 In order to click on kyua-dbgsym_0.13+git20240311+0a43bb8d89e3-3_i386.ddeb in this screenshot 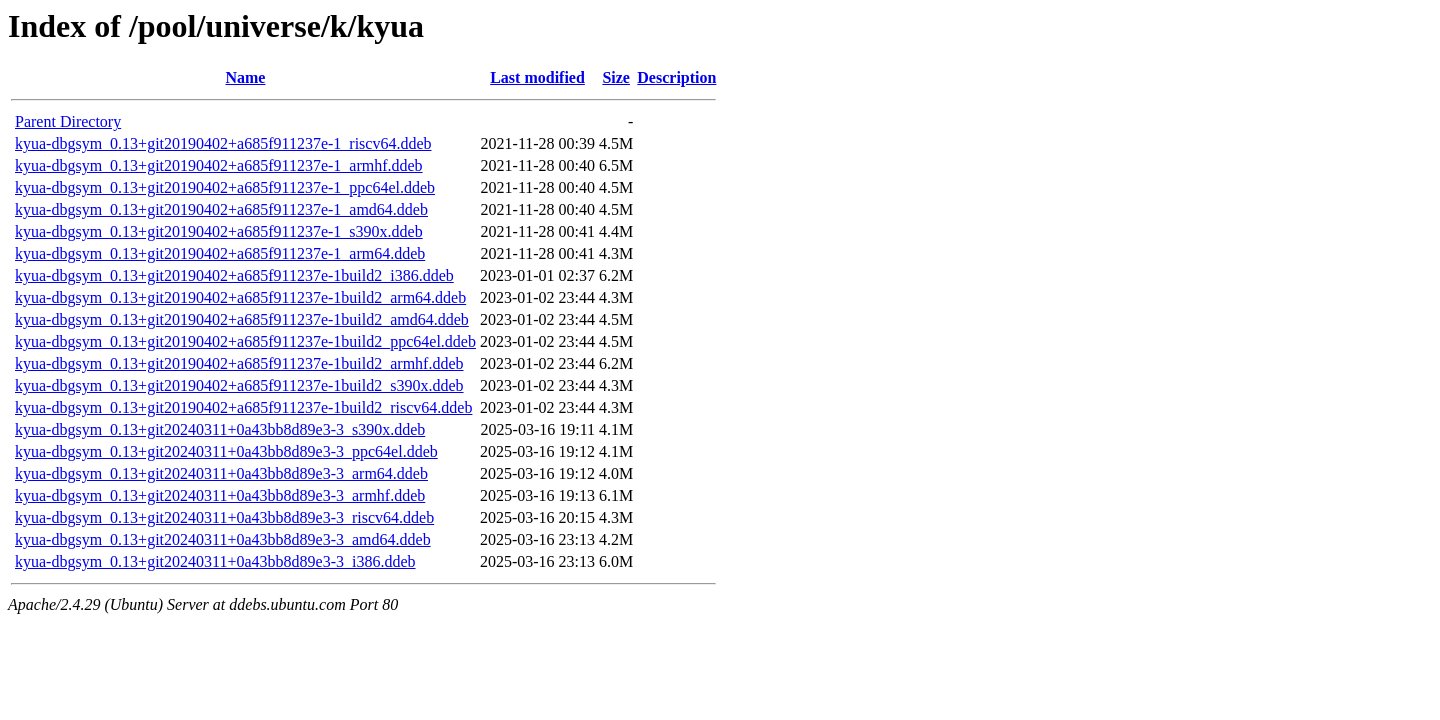, I will do `click(215, 561)`.